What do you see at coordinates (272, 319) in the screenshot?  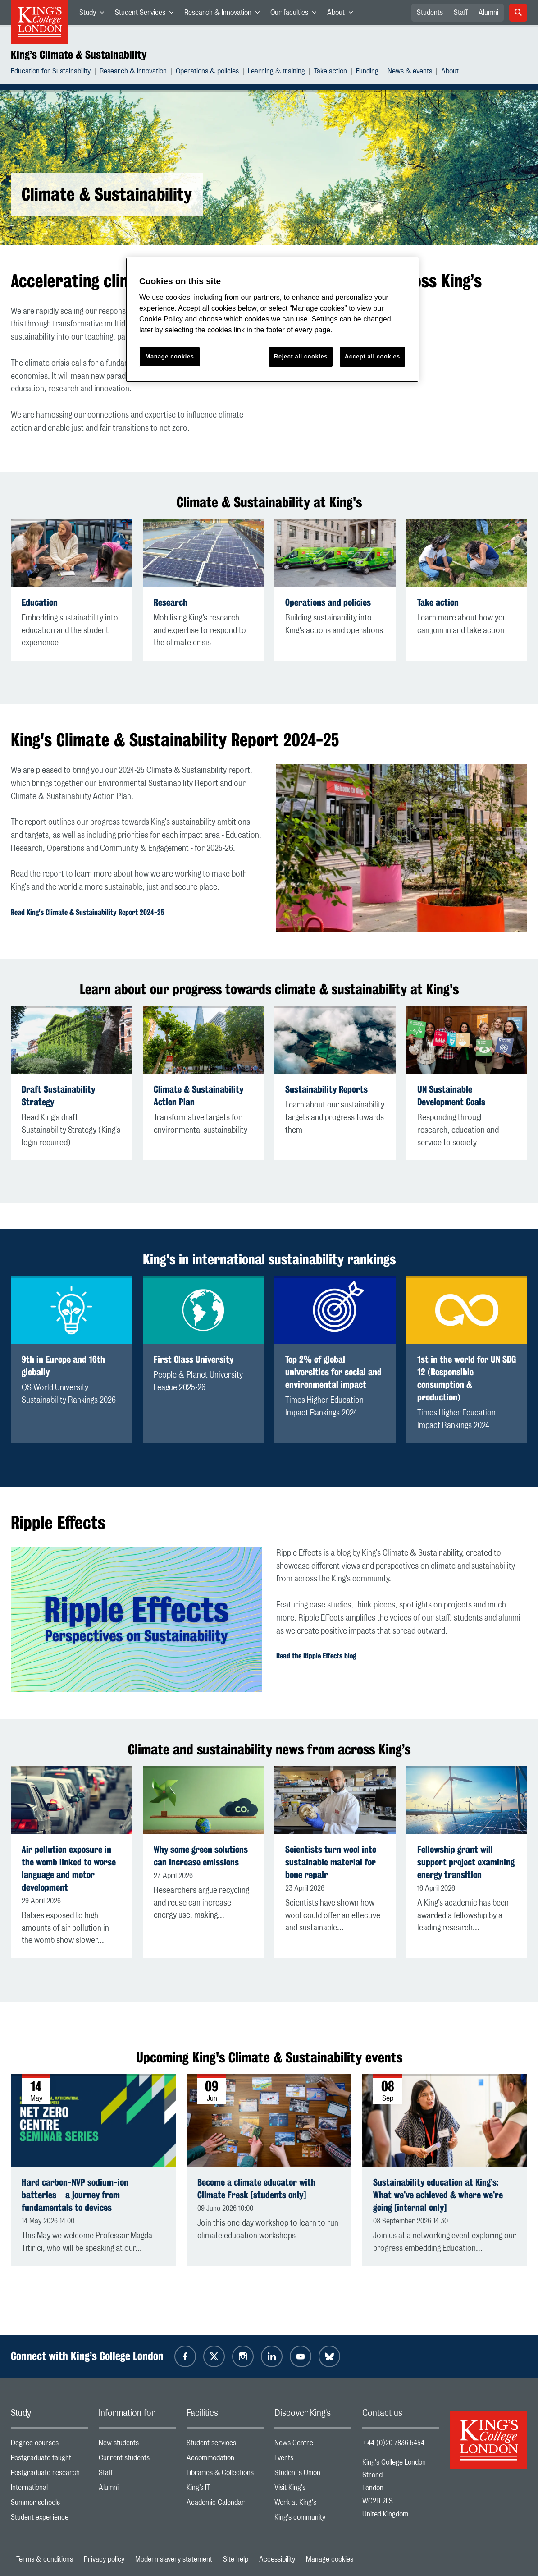 I see `[region]` at bounding box center [272, 319].